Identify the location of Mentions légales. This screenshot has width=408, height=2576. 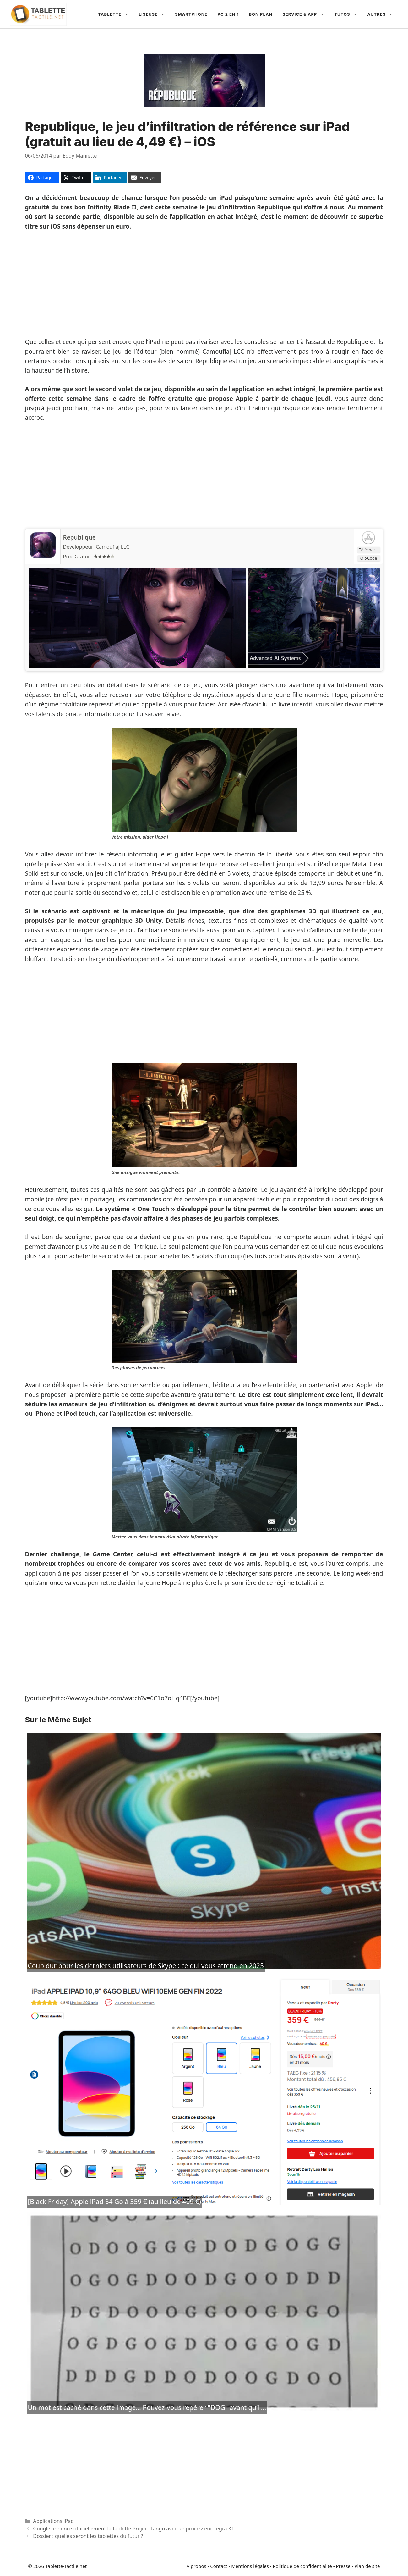
(250, 2566).